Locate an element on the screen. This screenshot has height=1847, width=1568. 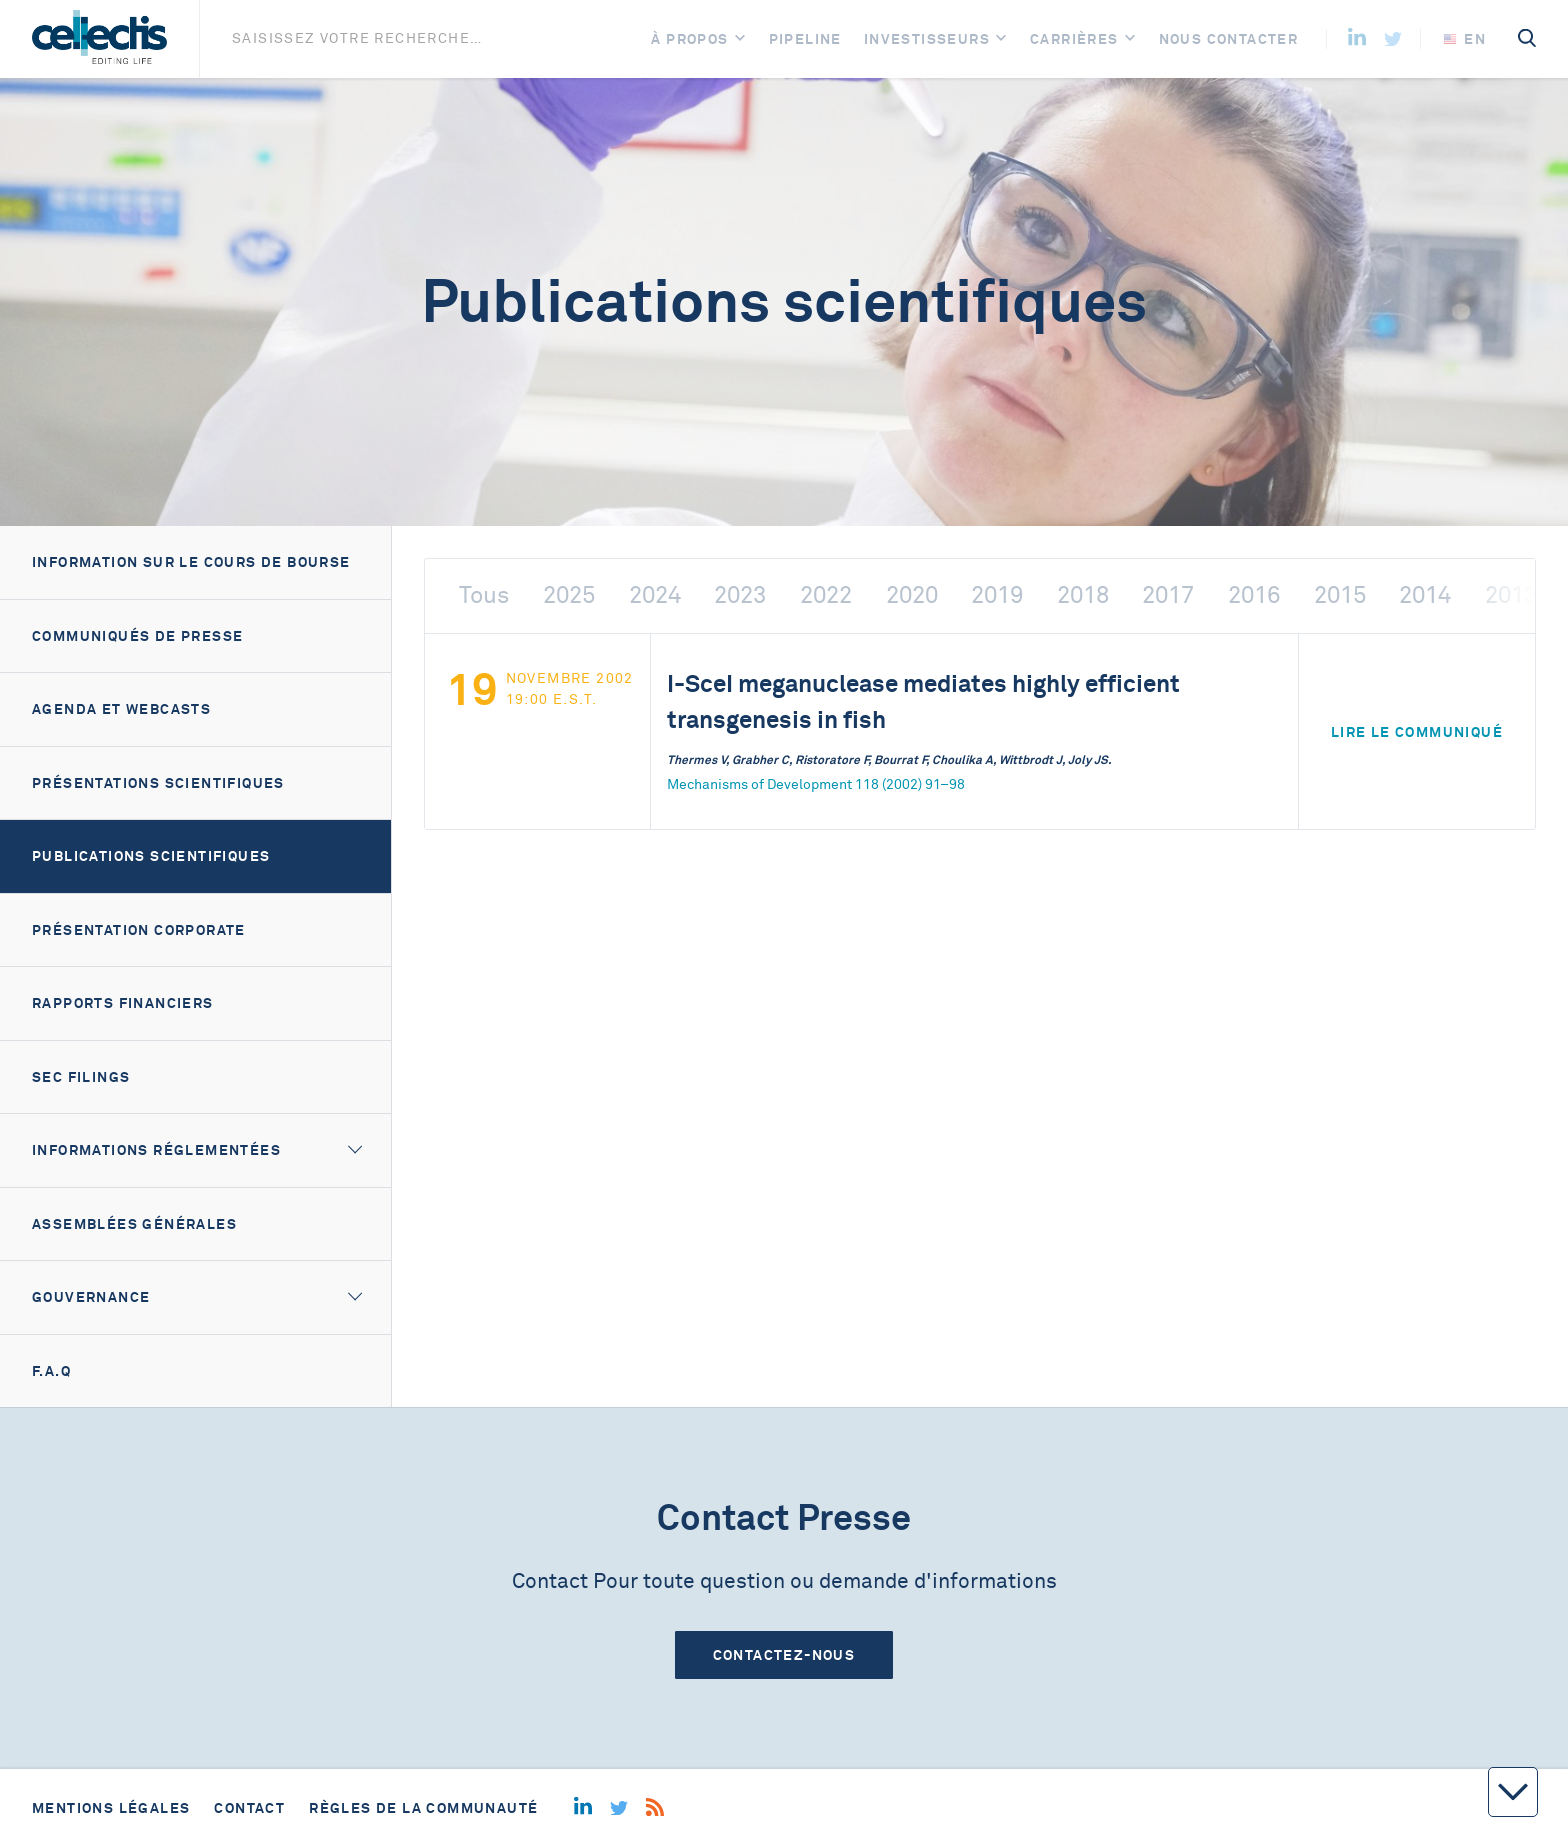
Investisseurs is located at coordinates (927, 39).